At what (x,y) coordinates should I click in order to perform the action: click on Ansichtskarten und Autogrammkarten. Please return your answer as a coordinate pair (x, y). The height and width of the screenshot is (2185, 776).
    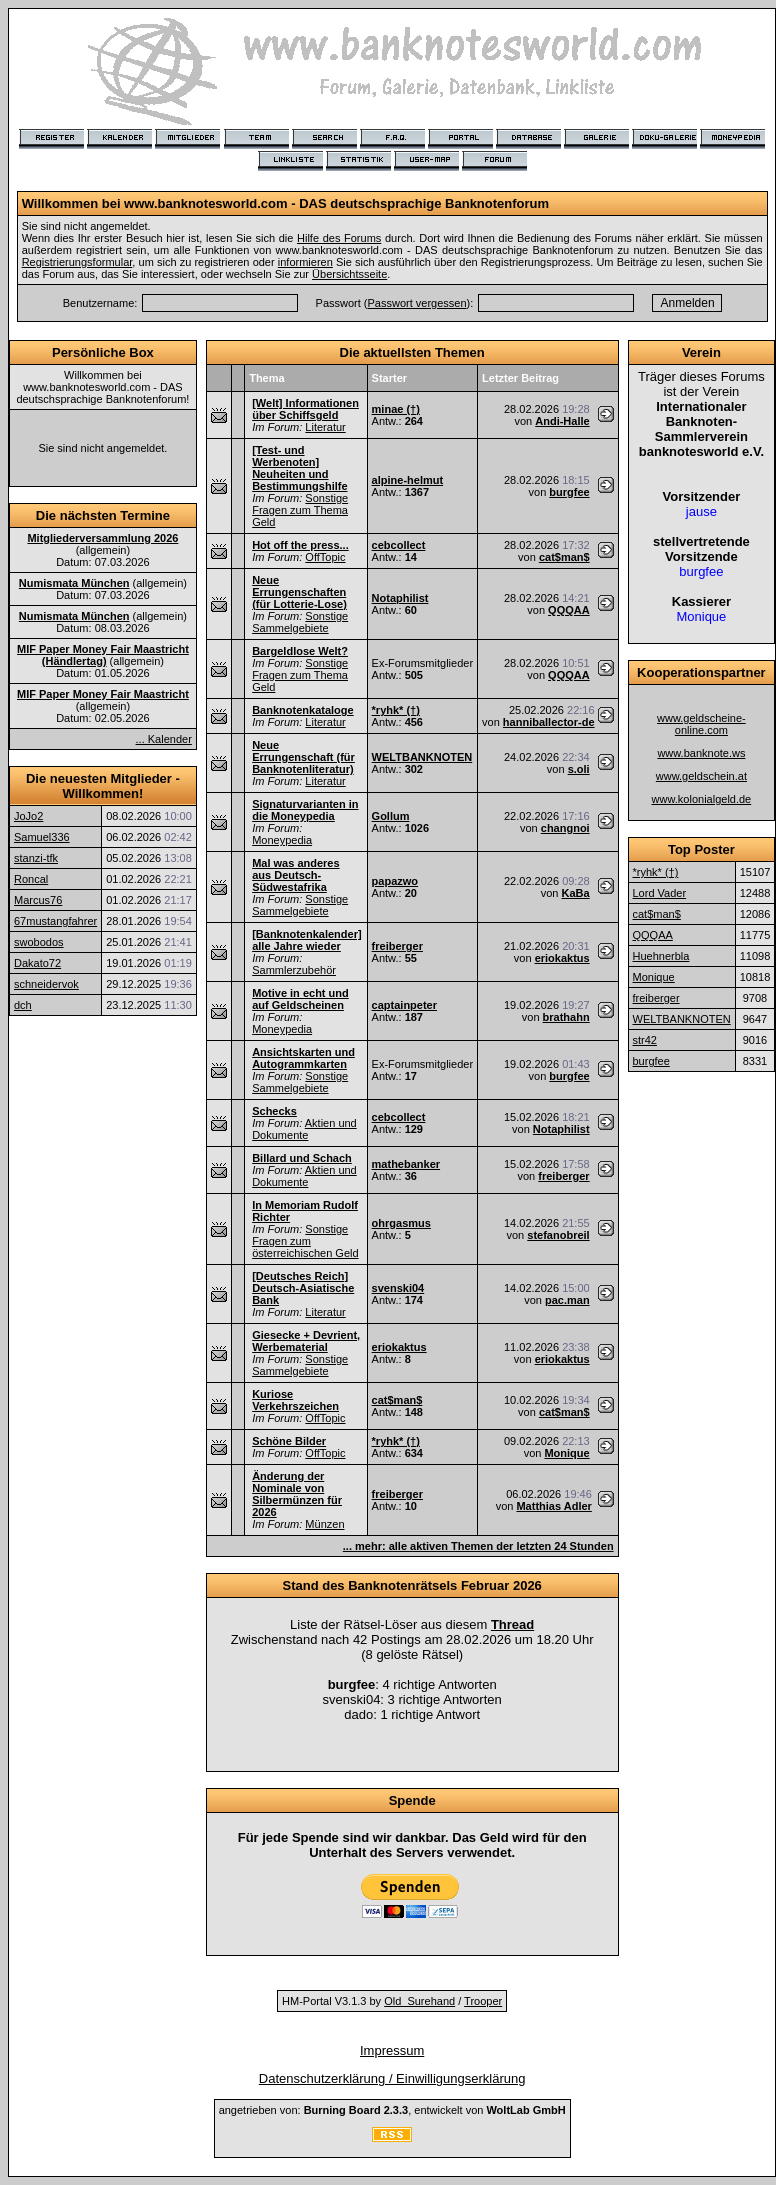
    Looking at the image, I should click on (303, 1058).